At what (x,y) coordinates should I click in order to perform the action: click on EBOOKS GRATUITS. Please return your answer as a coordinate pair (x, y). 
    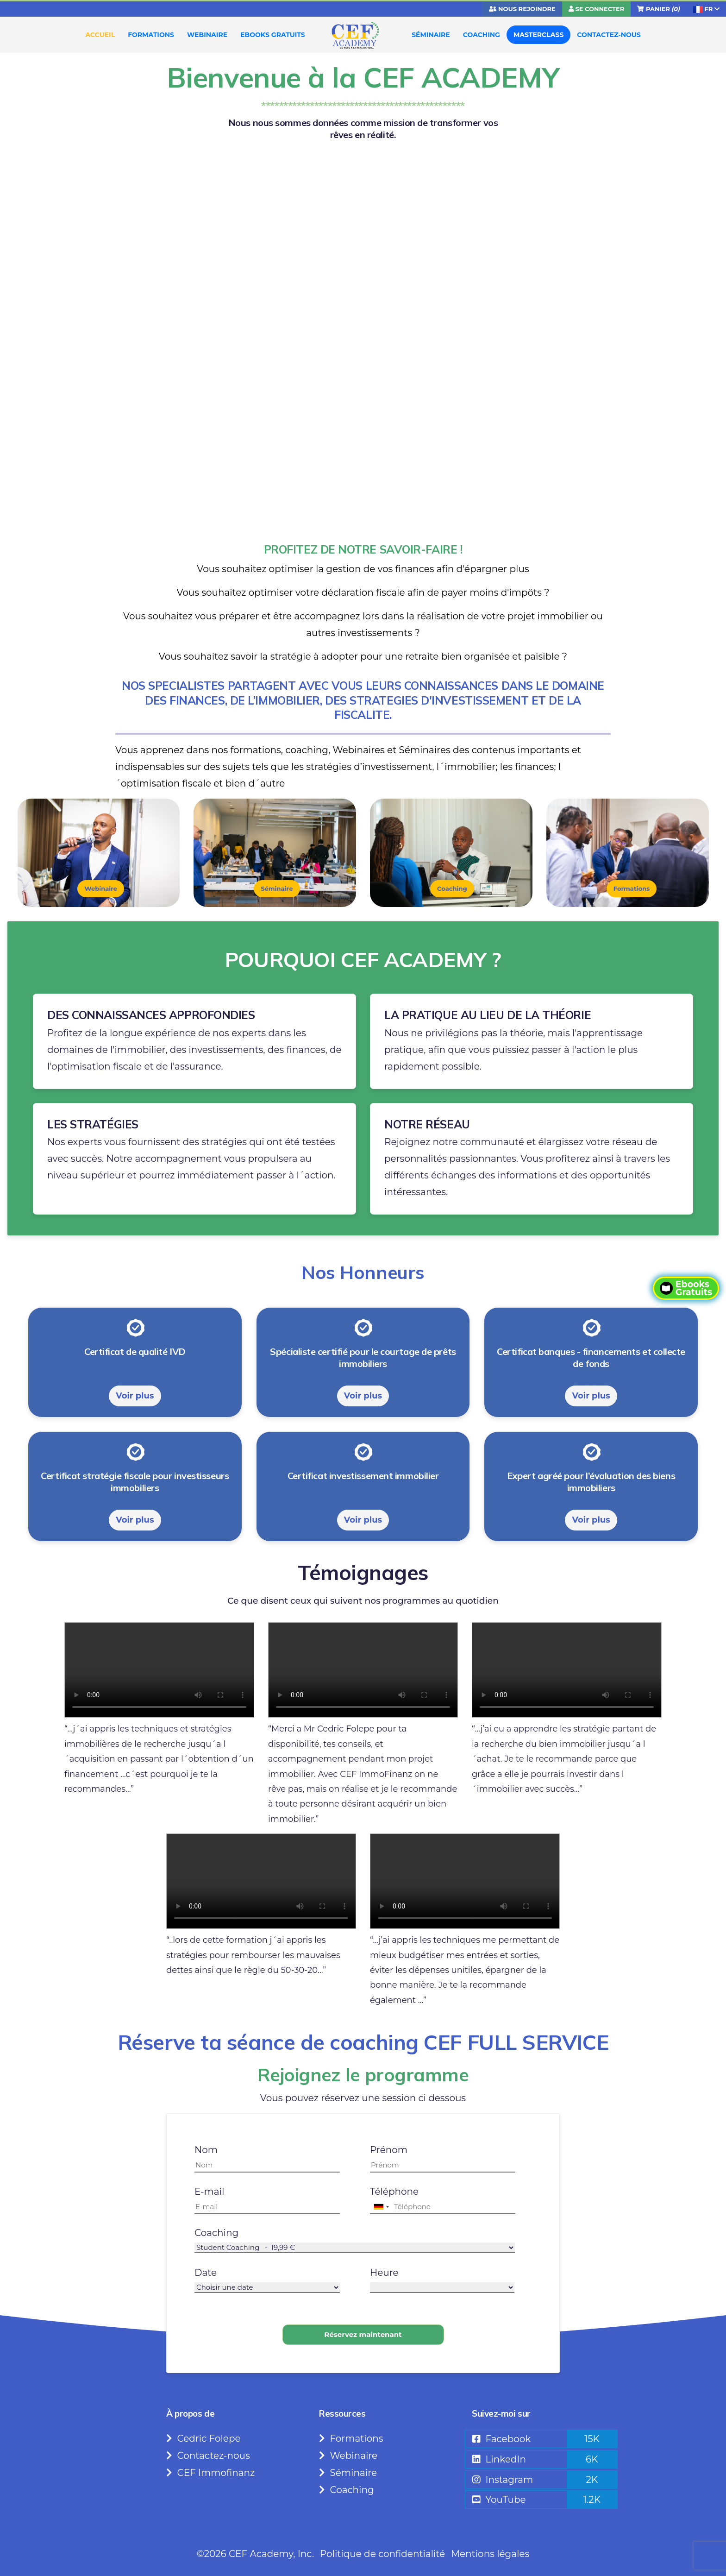
    Looking at the image, I should click on (272, 35).